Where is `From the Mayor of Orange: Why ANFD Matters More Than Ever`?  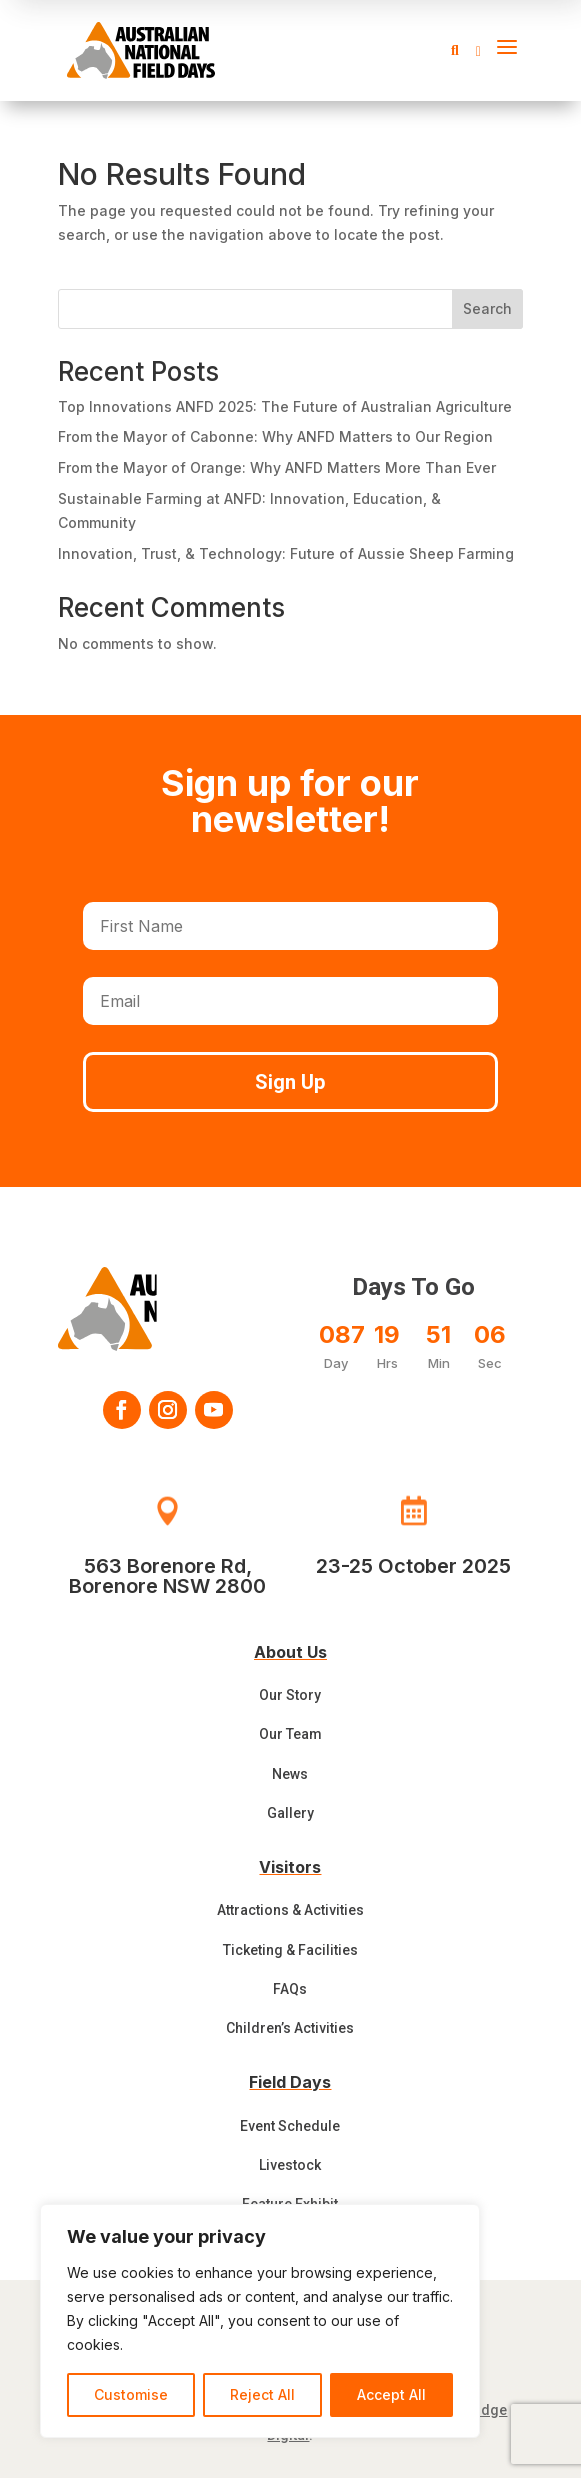
From the Mayor of Orange: Why ANFD Matters More Than Ever is located at coordinates (277, 467).